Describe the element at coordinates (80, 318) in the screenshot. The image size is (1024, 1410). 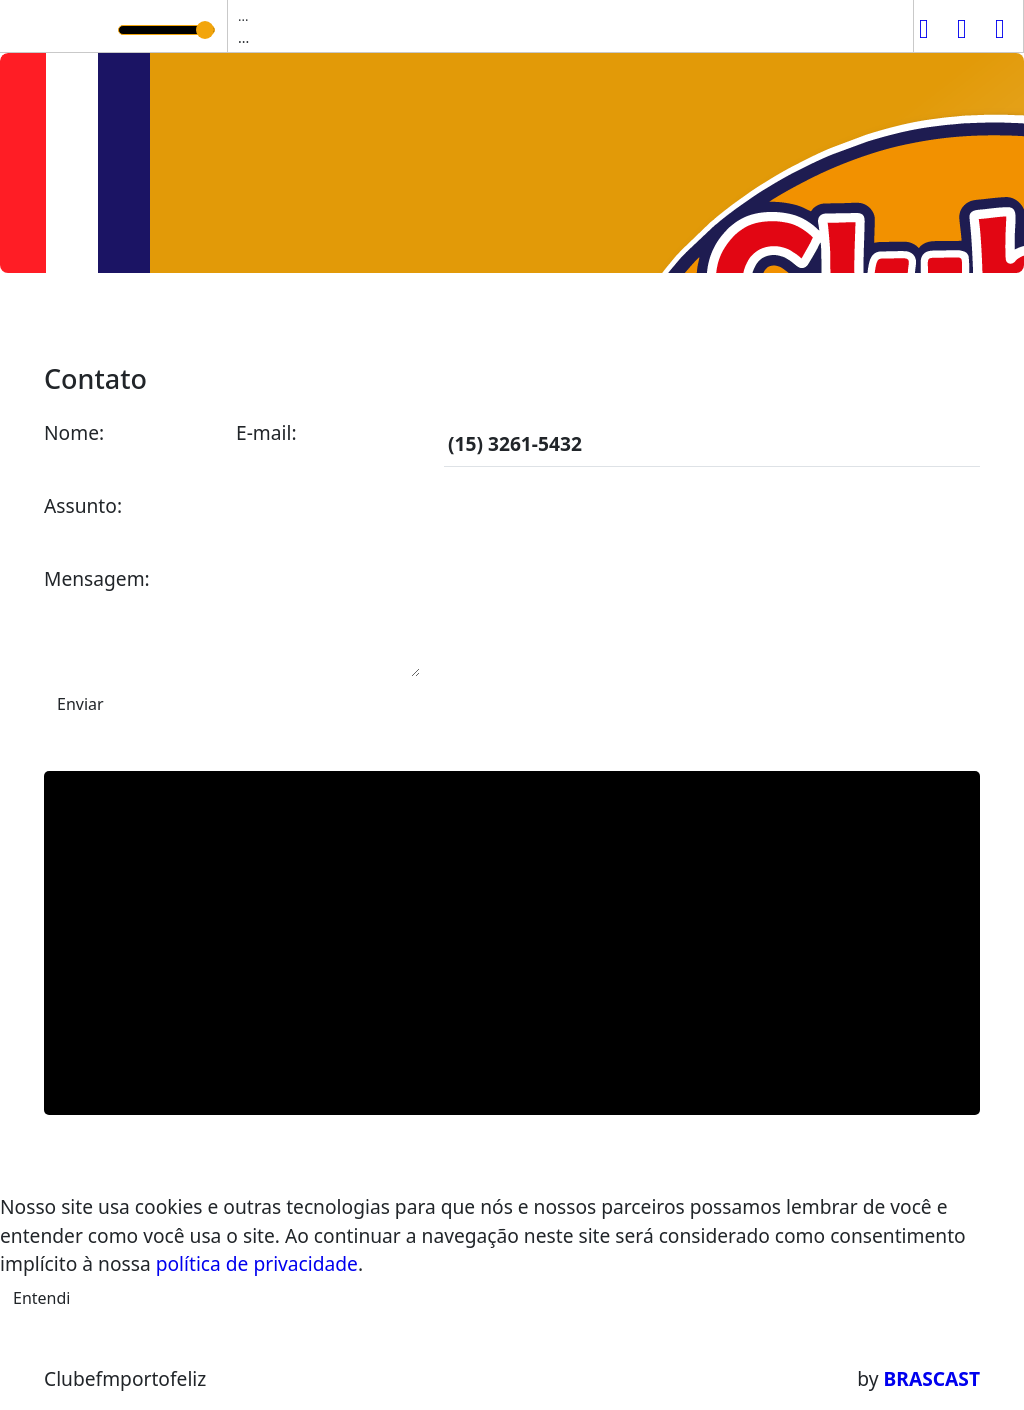
I see `Home` at that location.